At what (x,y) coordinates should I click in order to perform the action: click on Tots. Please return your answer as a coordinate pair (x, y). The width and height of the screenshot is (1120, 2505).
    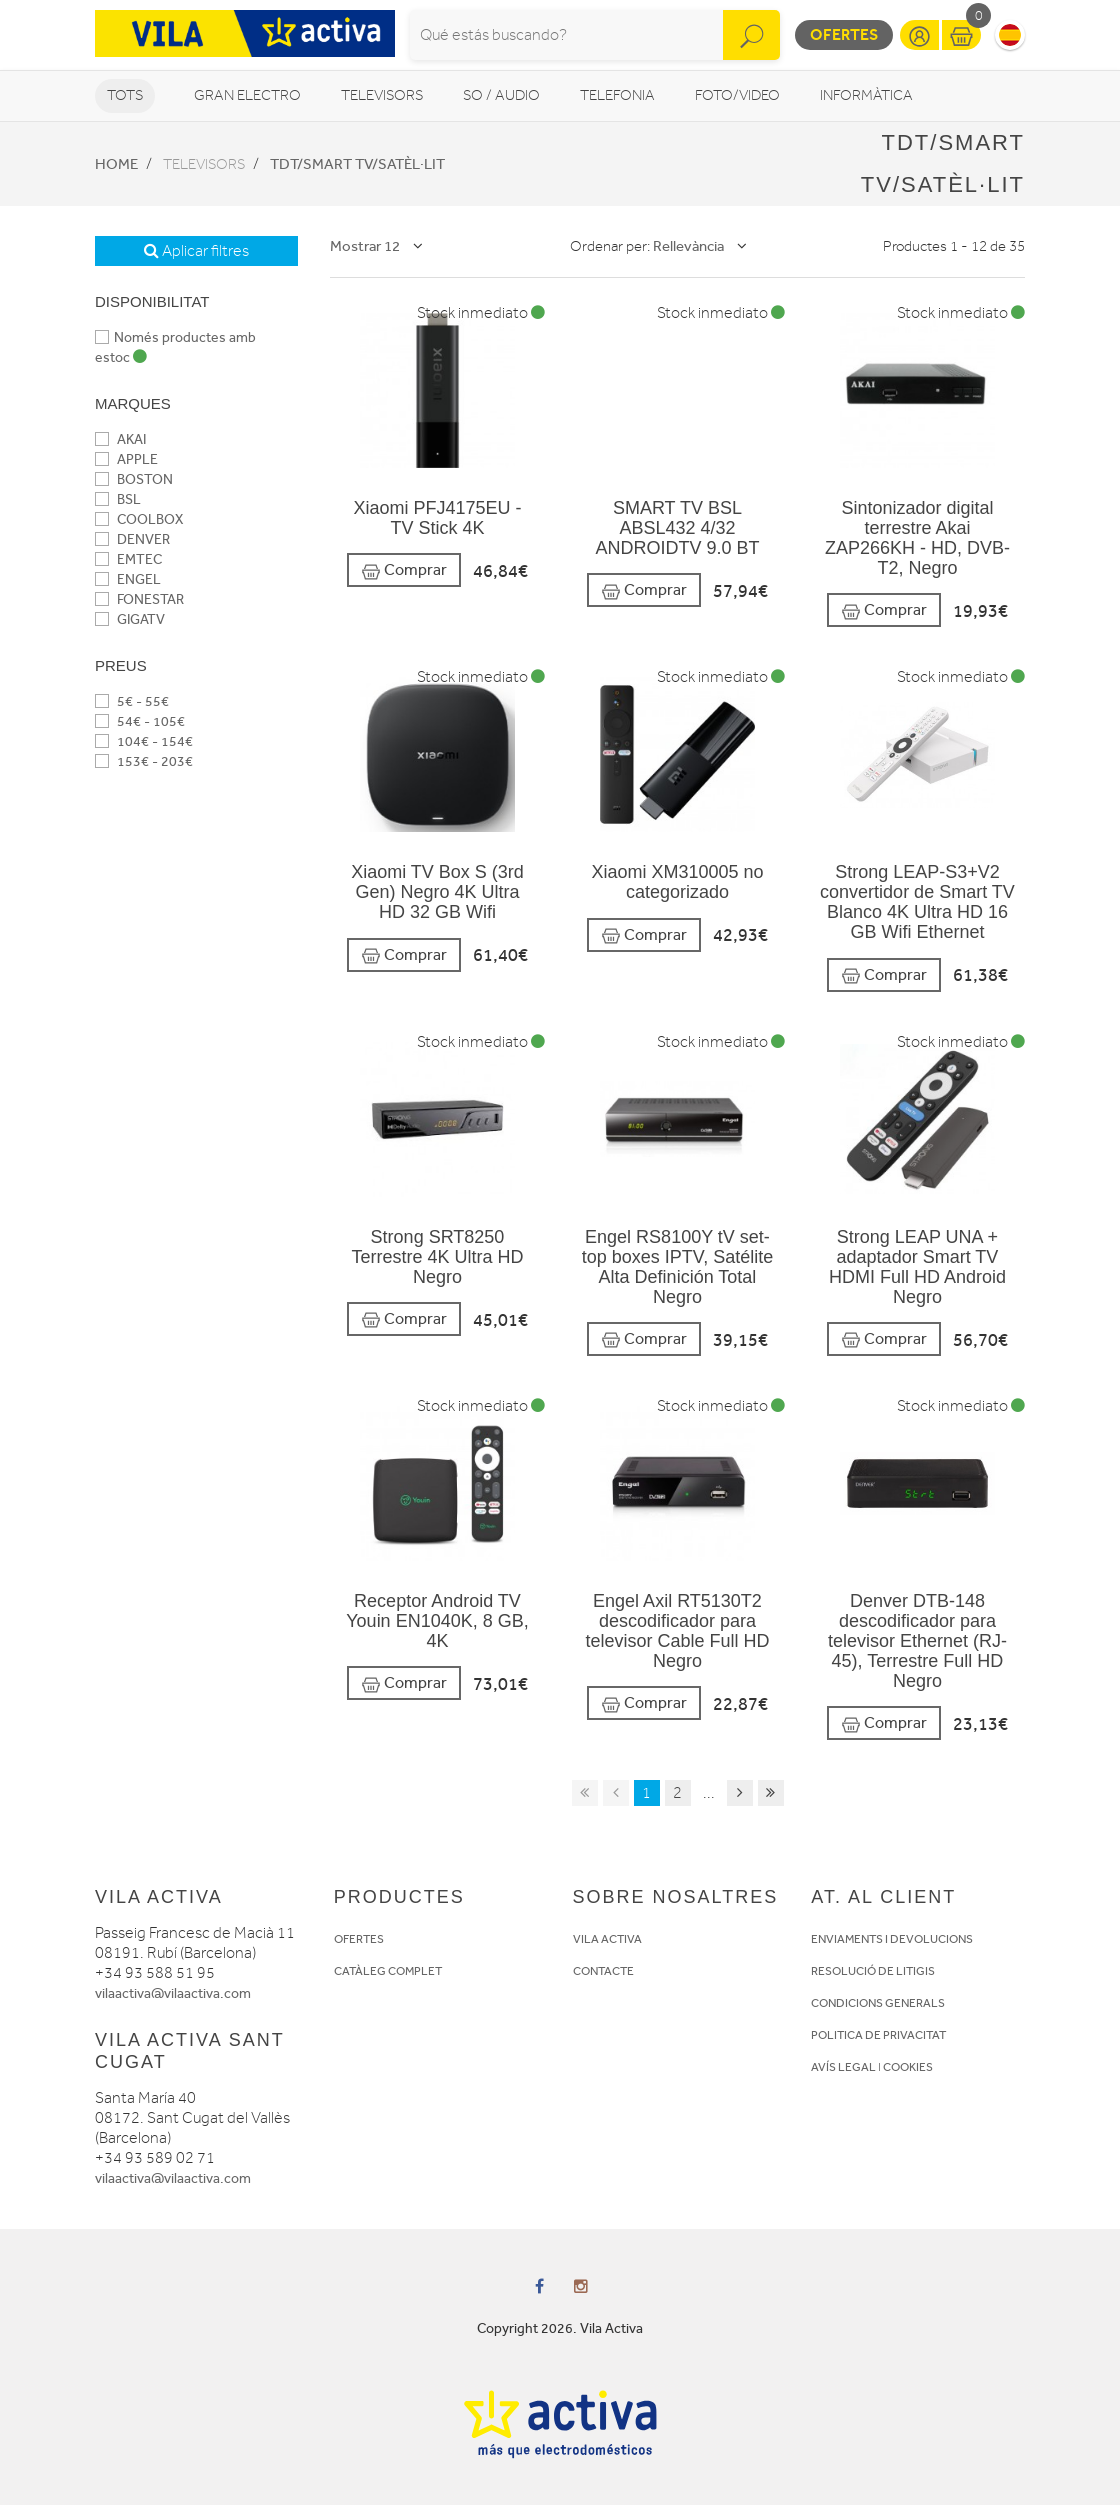
    Looking at the image, I should click on (125, 95).